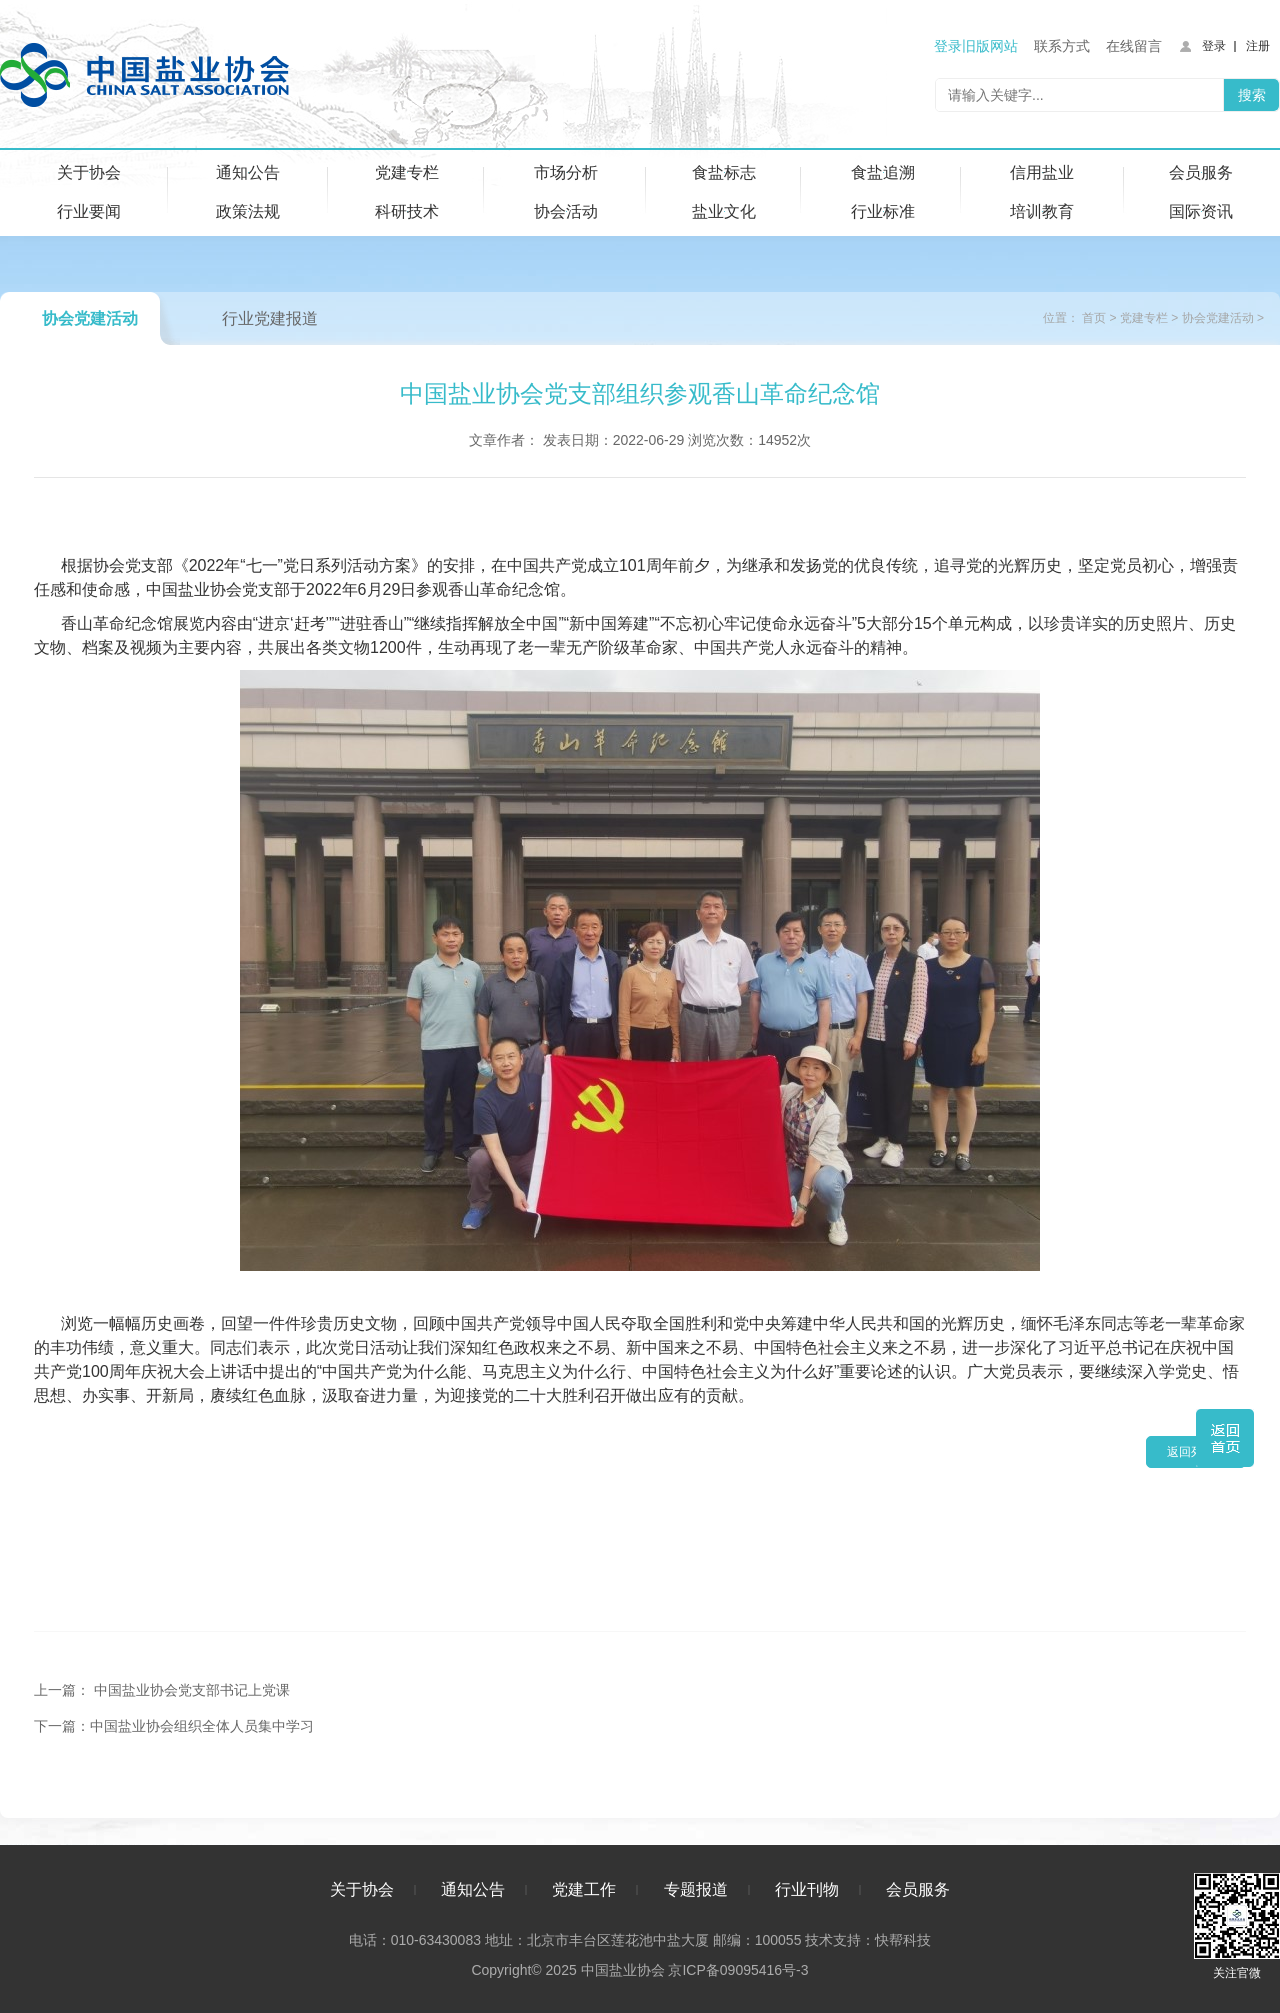  What do you see at coordinates (1094, 318) in the screenshot?
I see `首页` at bounding box center [1094, 318].